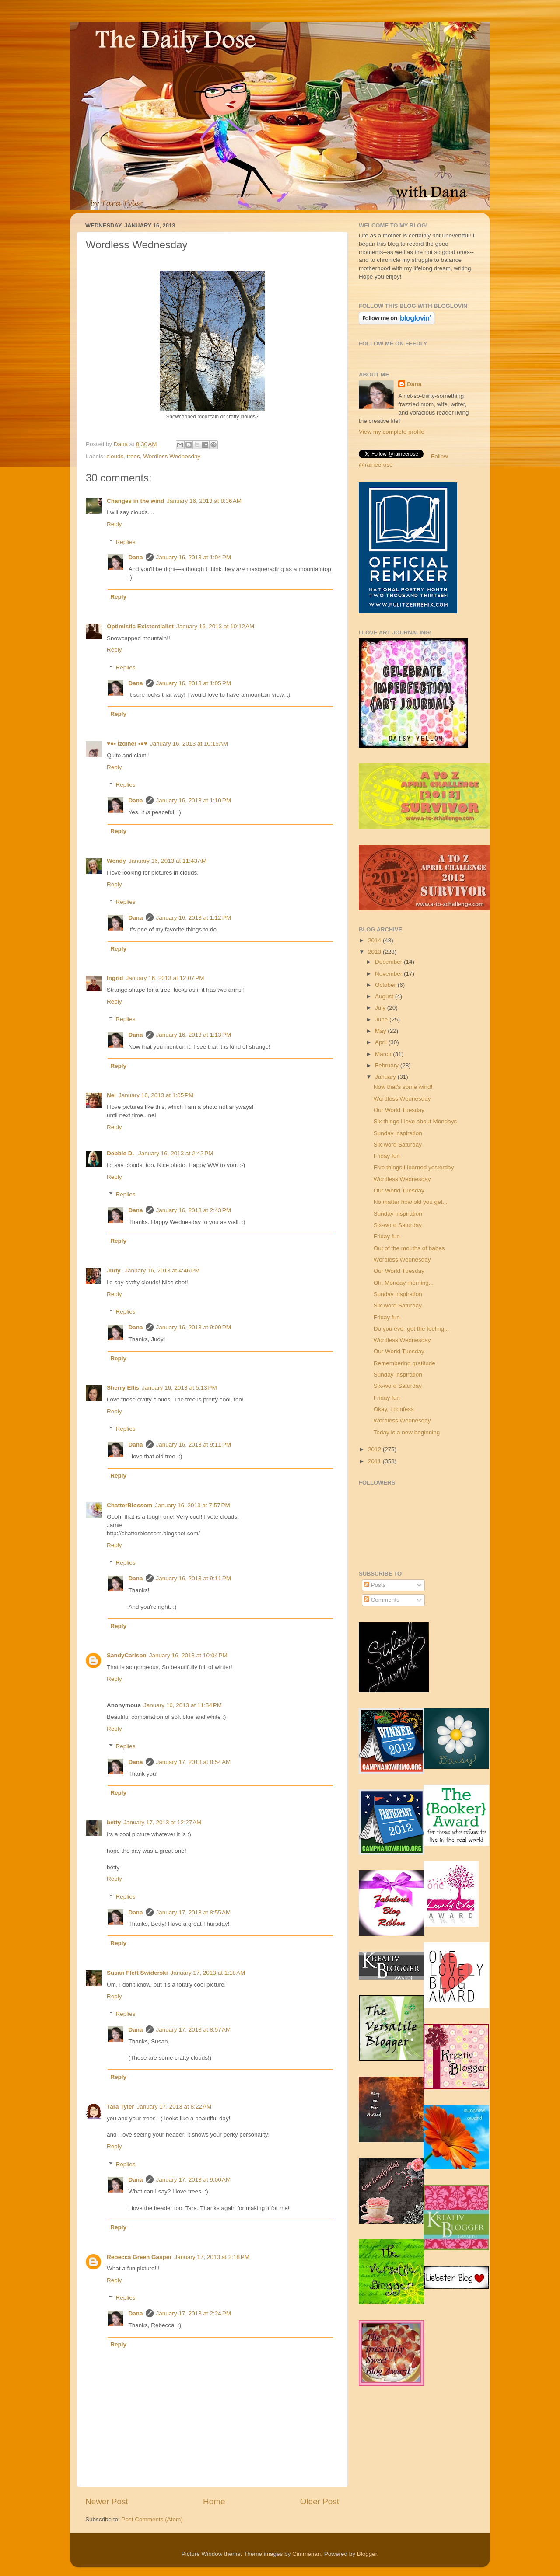  Describe the element at coordinates (193, 1327) in the screenshot. I see `January 16, 2013 at 9:09 PM` at that location.